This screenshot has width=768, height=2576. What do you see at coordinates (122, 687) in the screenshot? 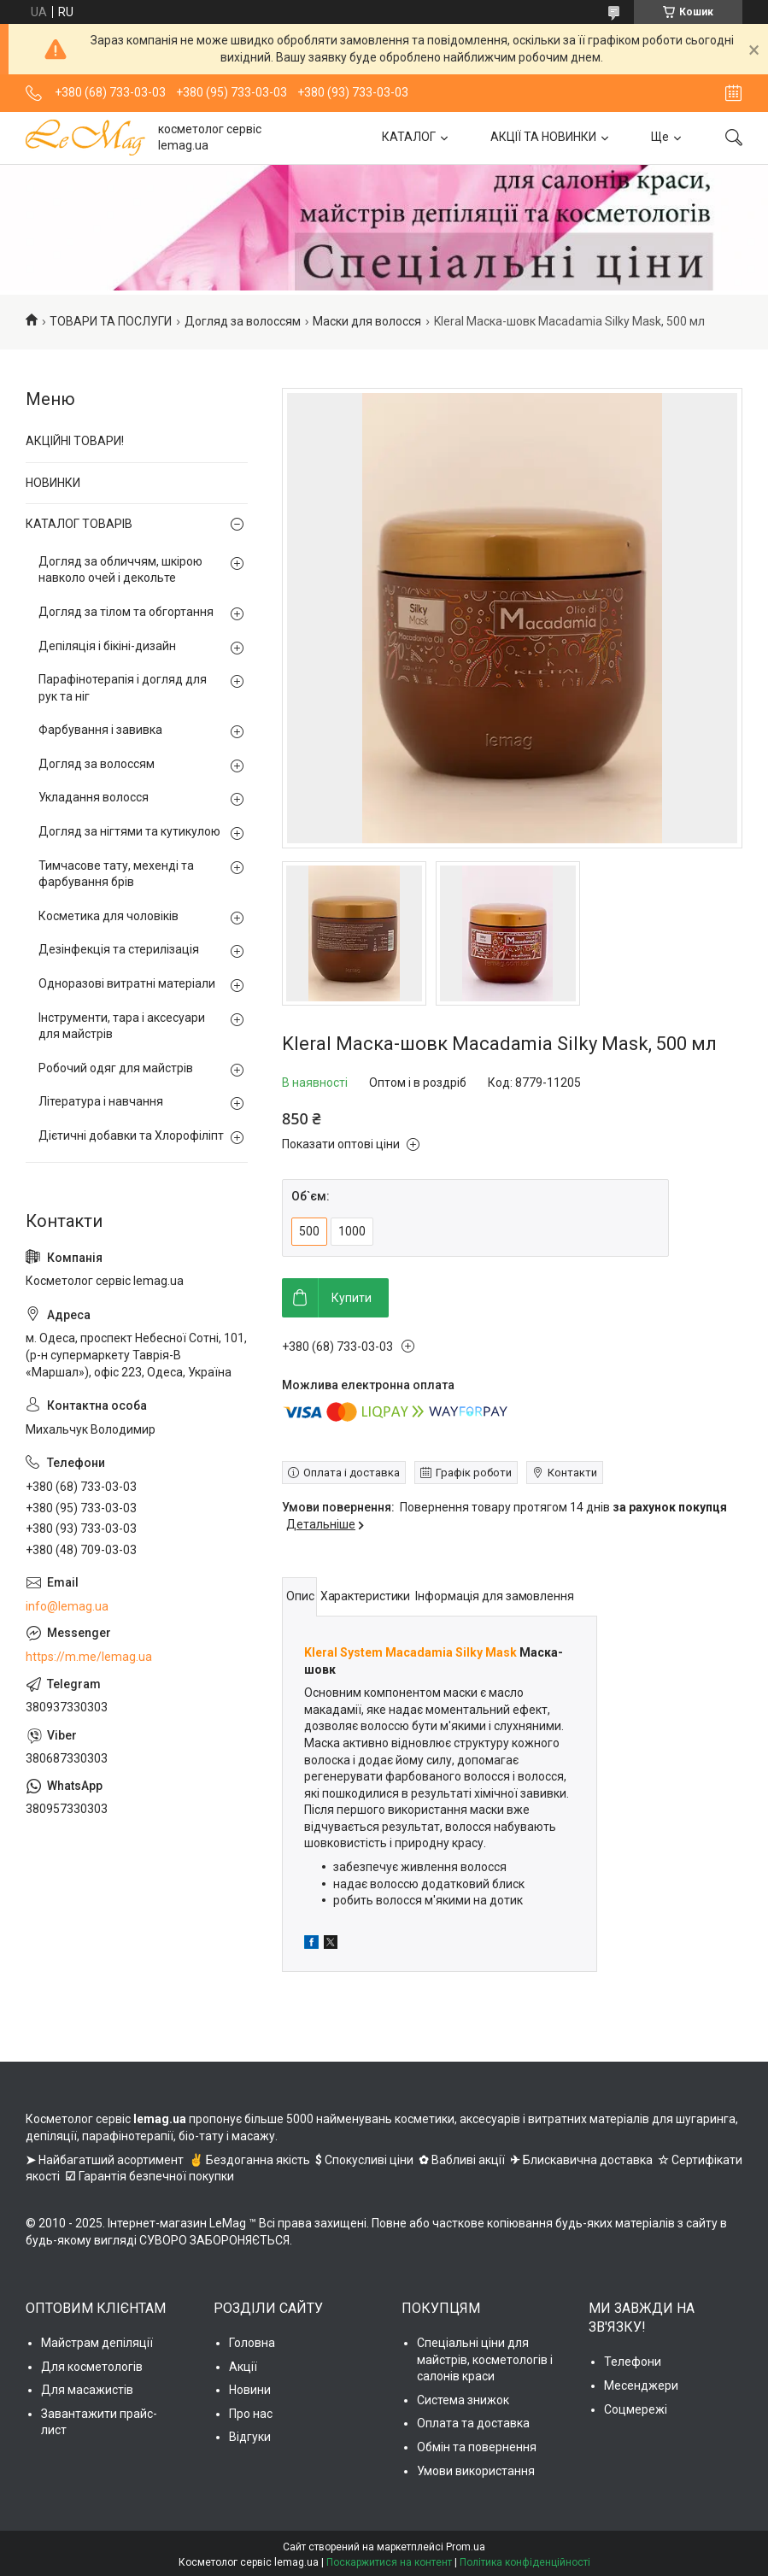
I see `Парафінотерапія і догляд для рук та ніг` at bounding box center [122, 687].